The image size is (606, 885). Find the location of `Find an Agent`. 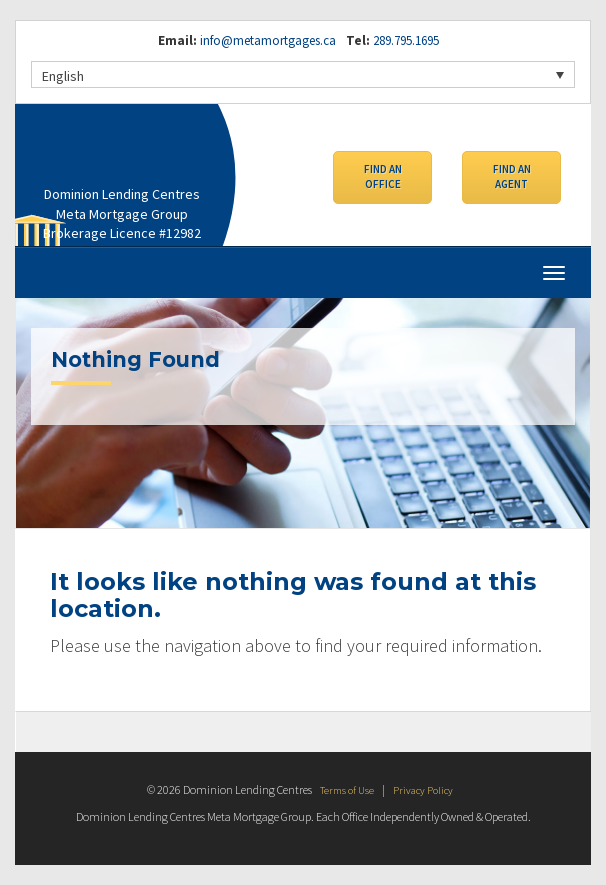

Find an Agent is located at coordinates (511, 179).